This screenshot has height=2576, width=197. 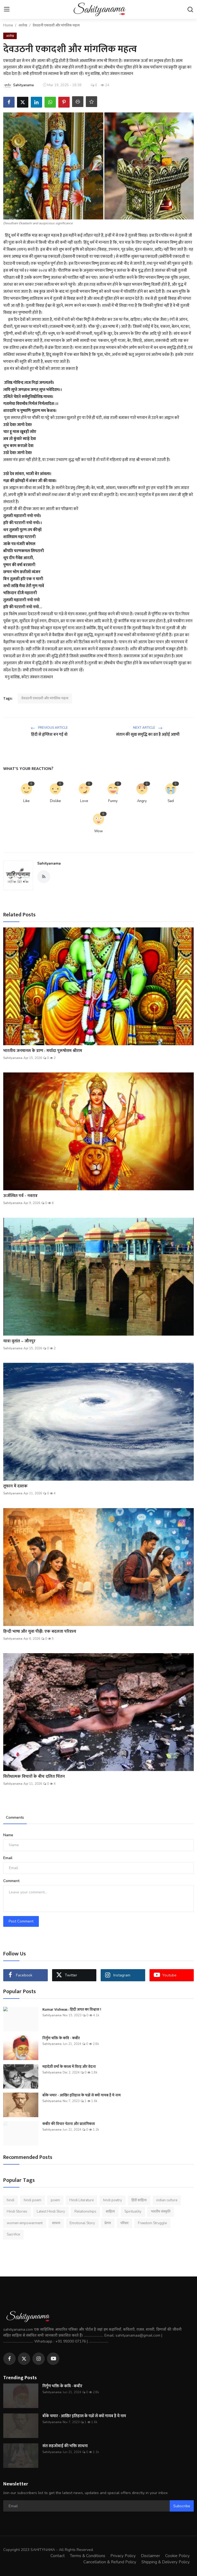 I want to click on Name, so click(x=8, y=1835).